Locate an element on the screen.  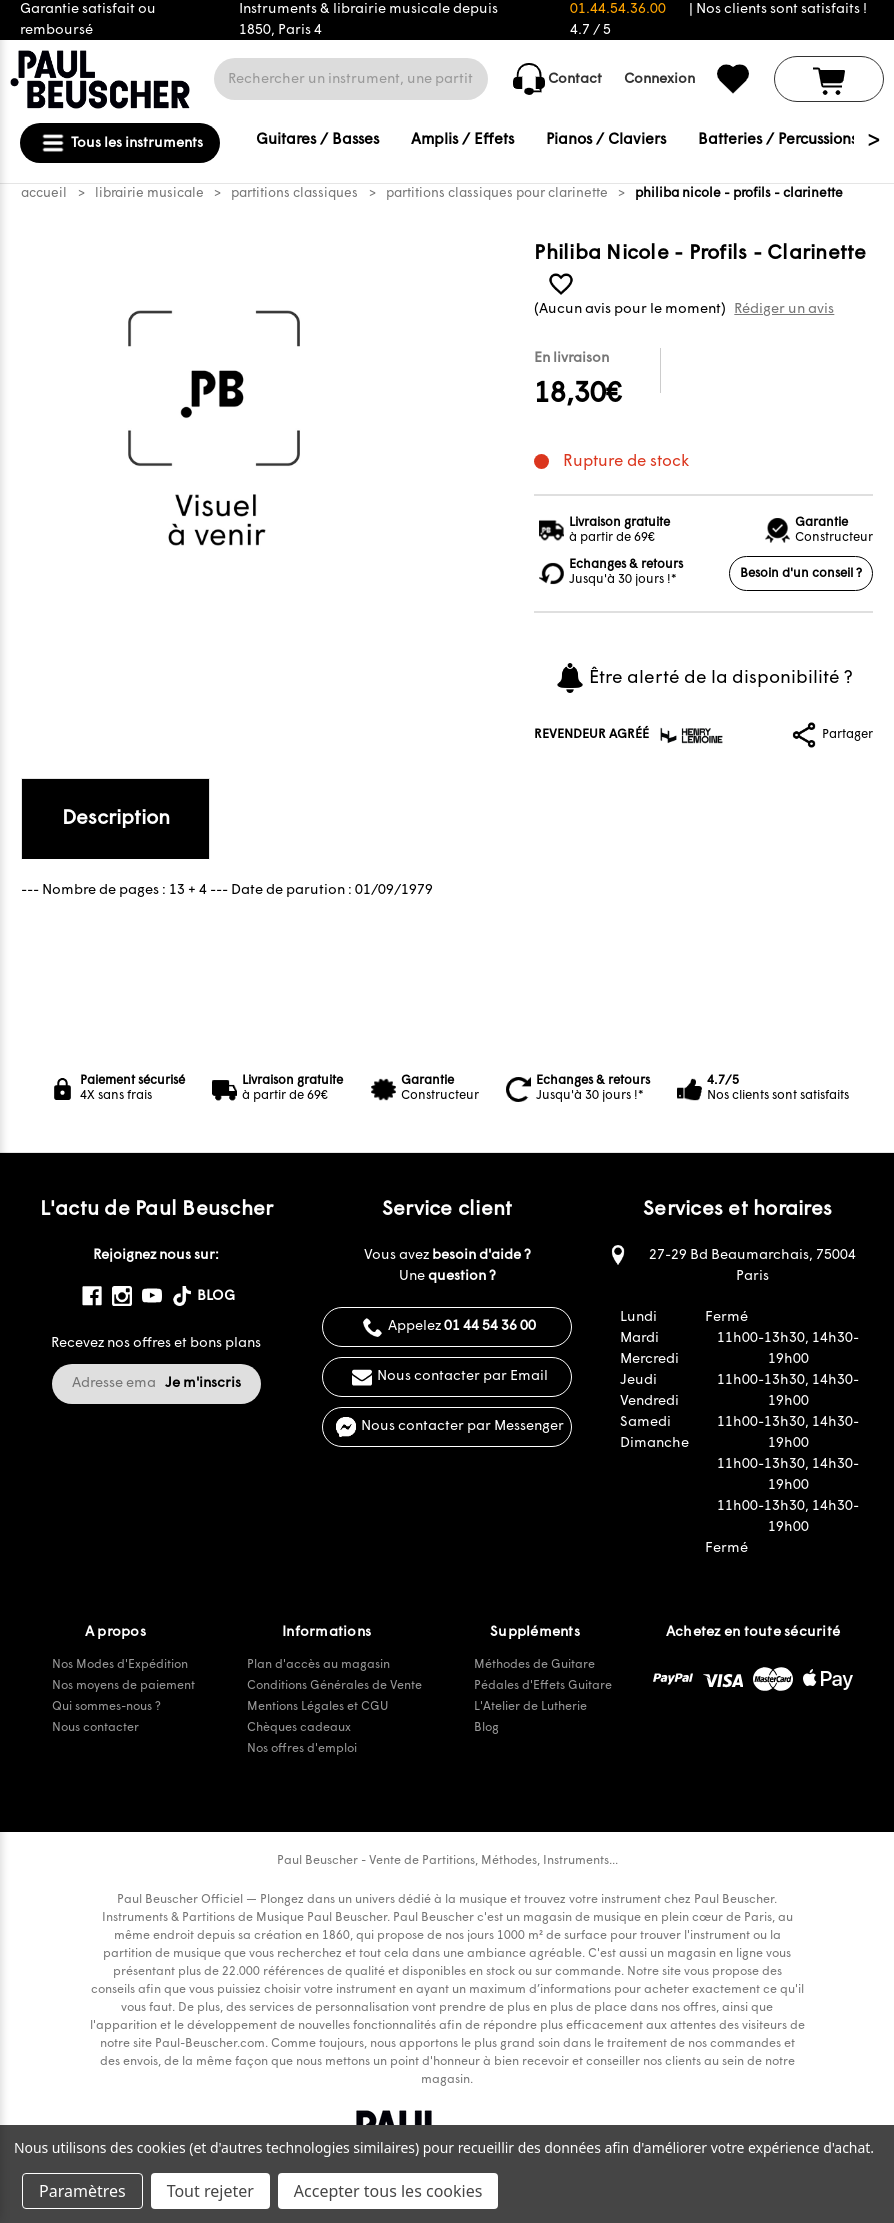
Description is located at coordinates (116, 819).